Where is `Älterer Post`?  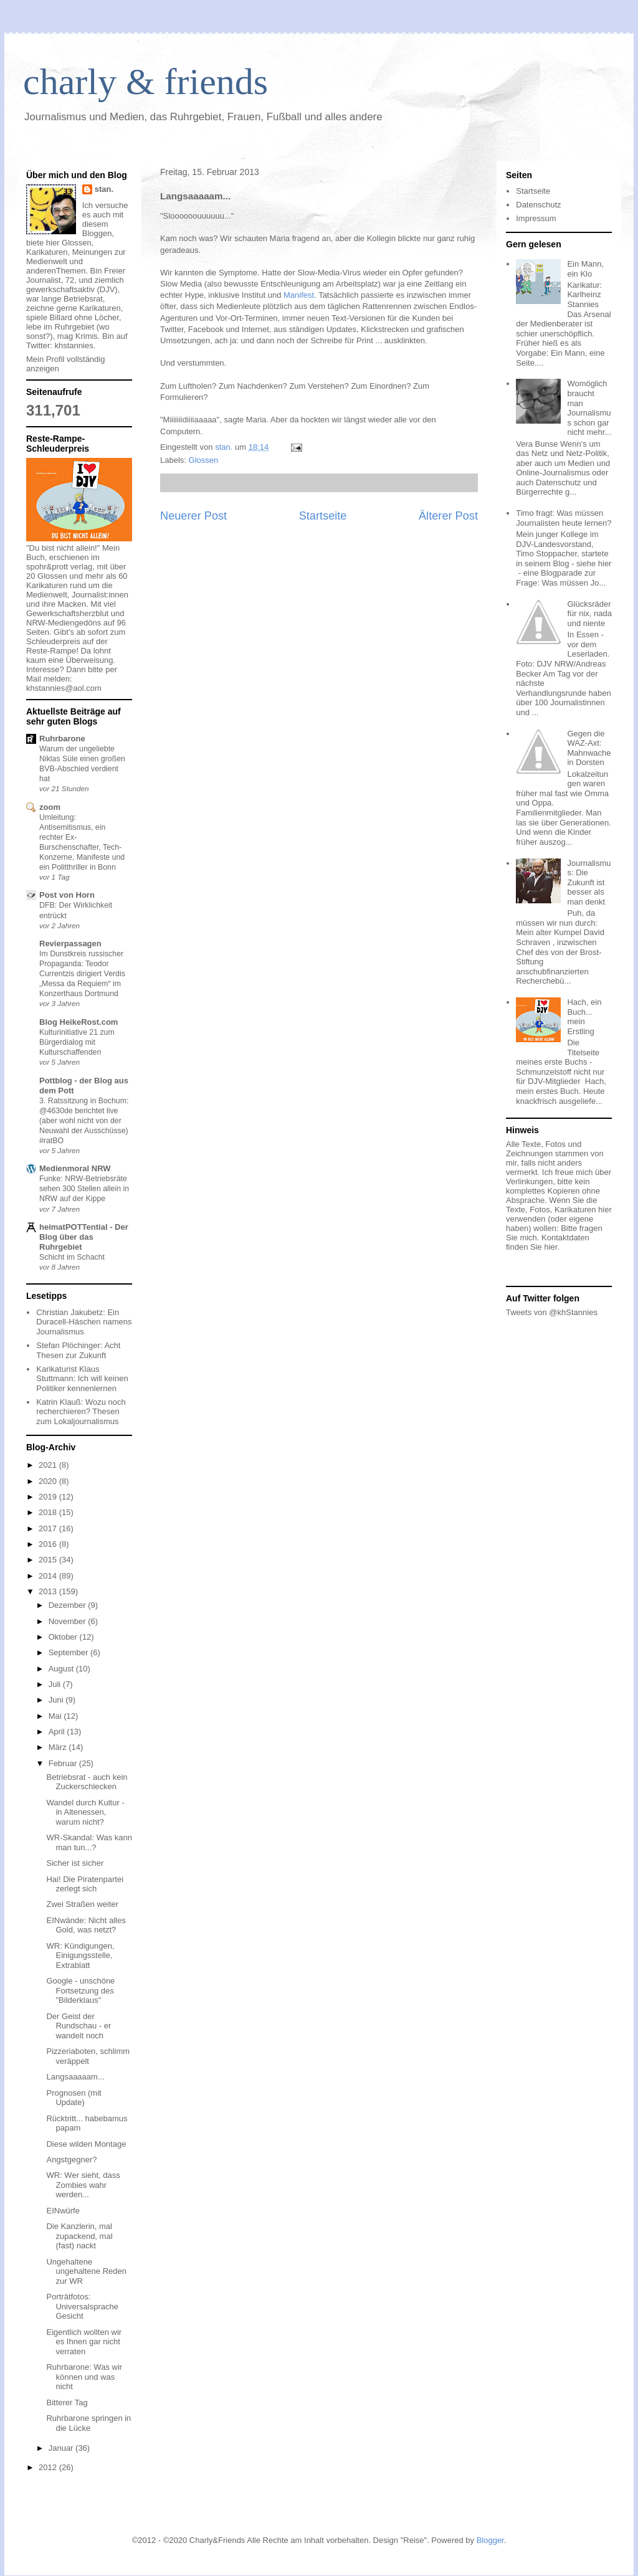
Älterer Post is located at coordinates (448, 516).